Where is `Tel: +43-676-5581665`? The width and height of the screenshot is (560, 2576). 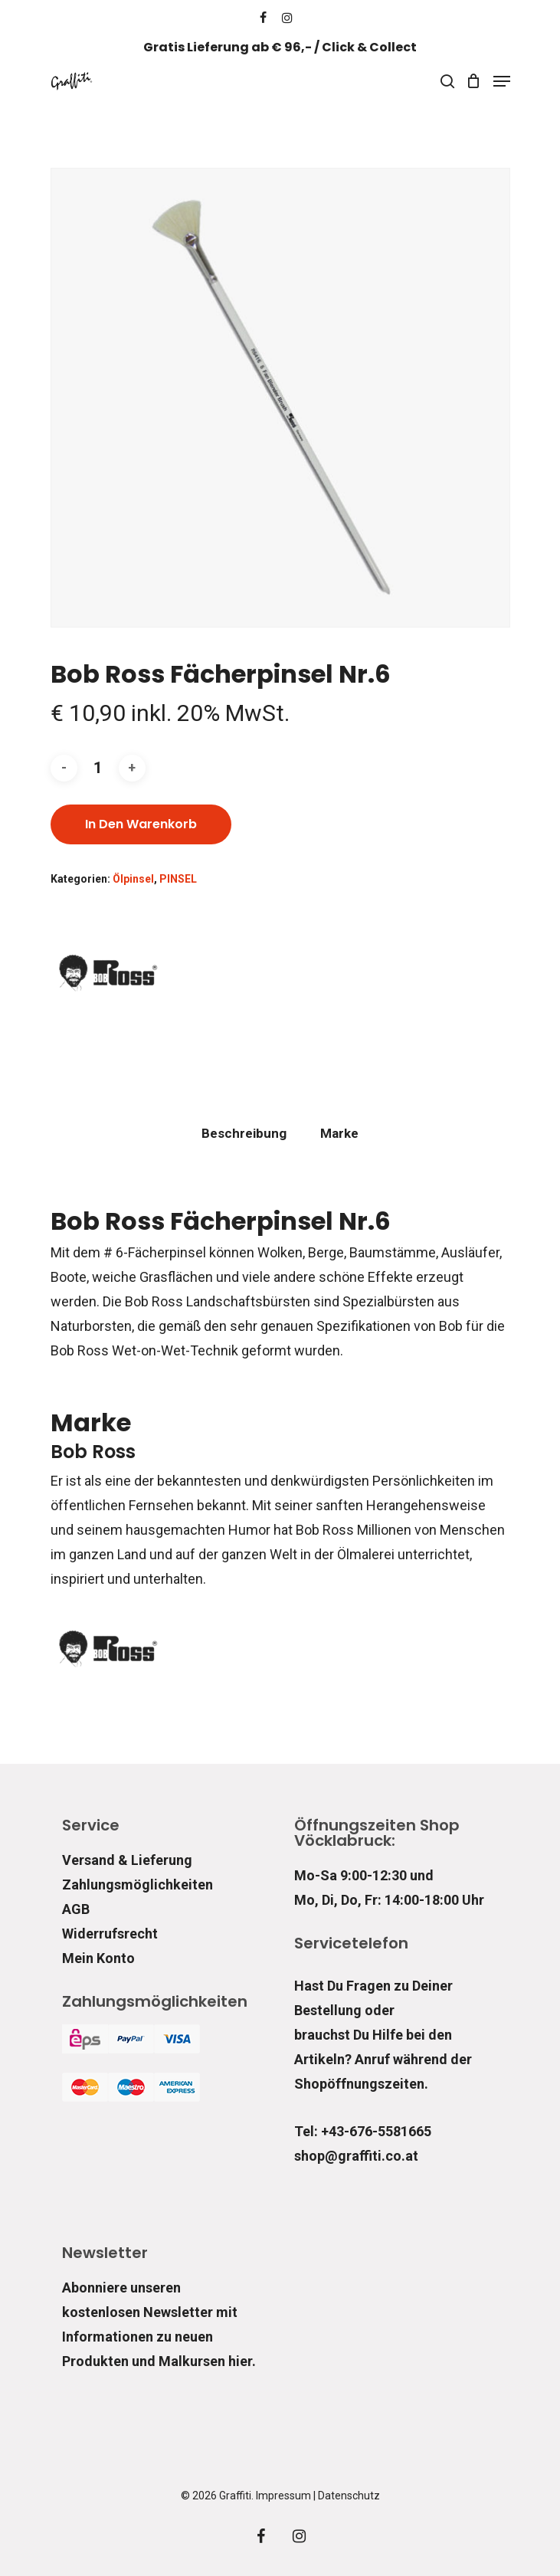
Tel: +43-676-5581665 is located at coordinates (362, 2131).